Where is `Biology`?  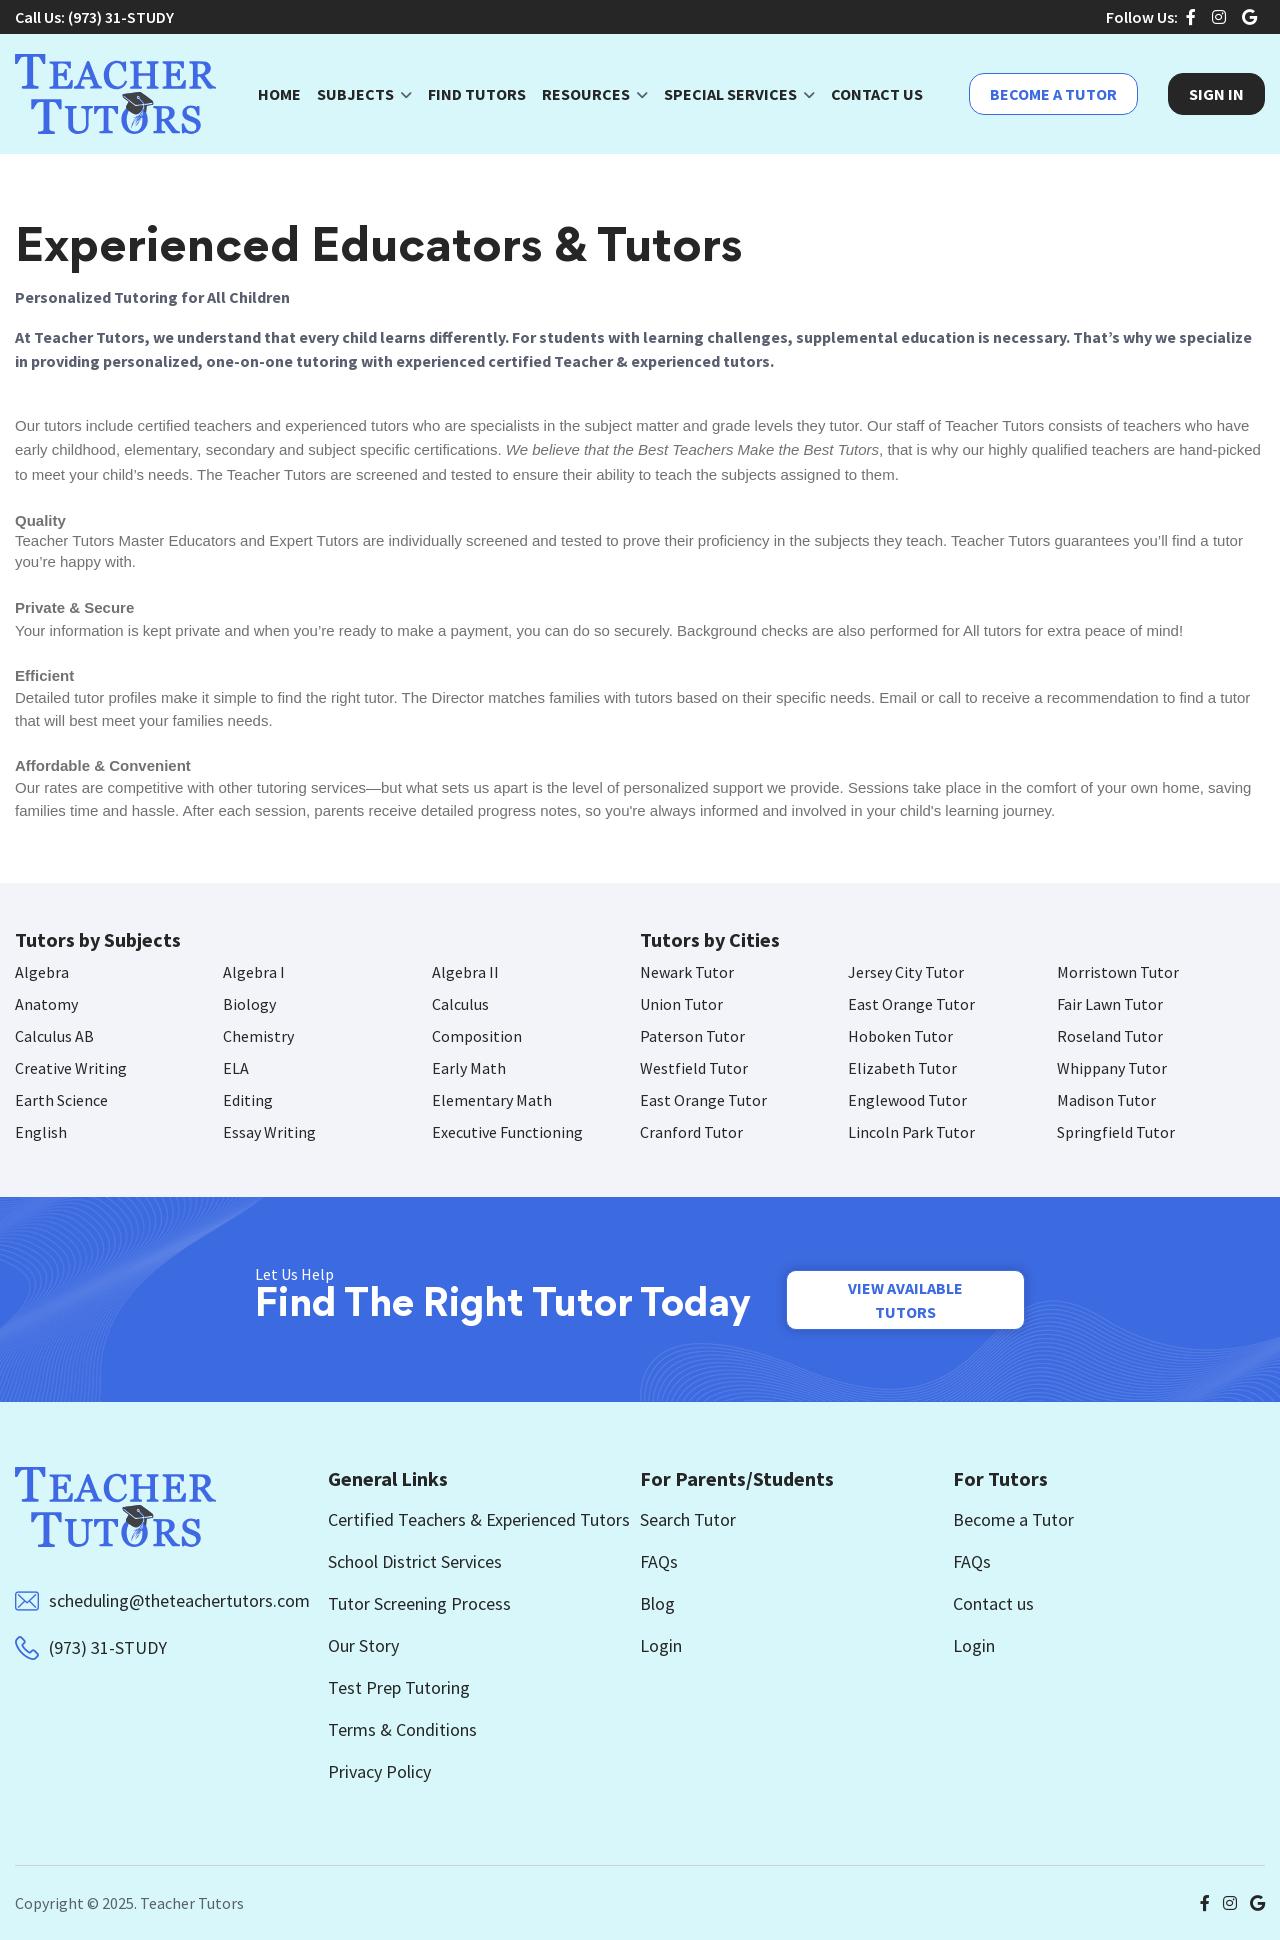 Biology is located at coordinates (249, 1004).